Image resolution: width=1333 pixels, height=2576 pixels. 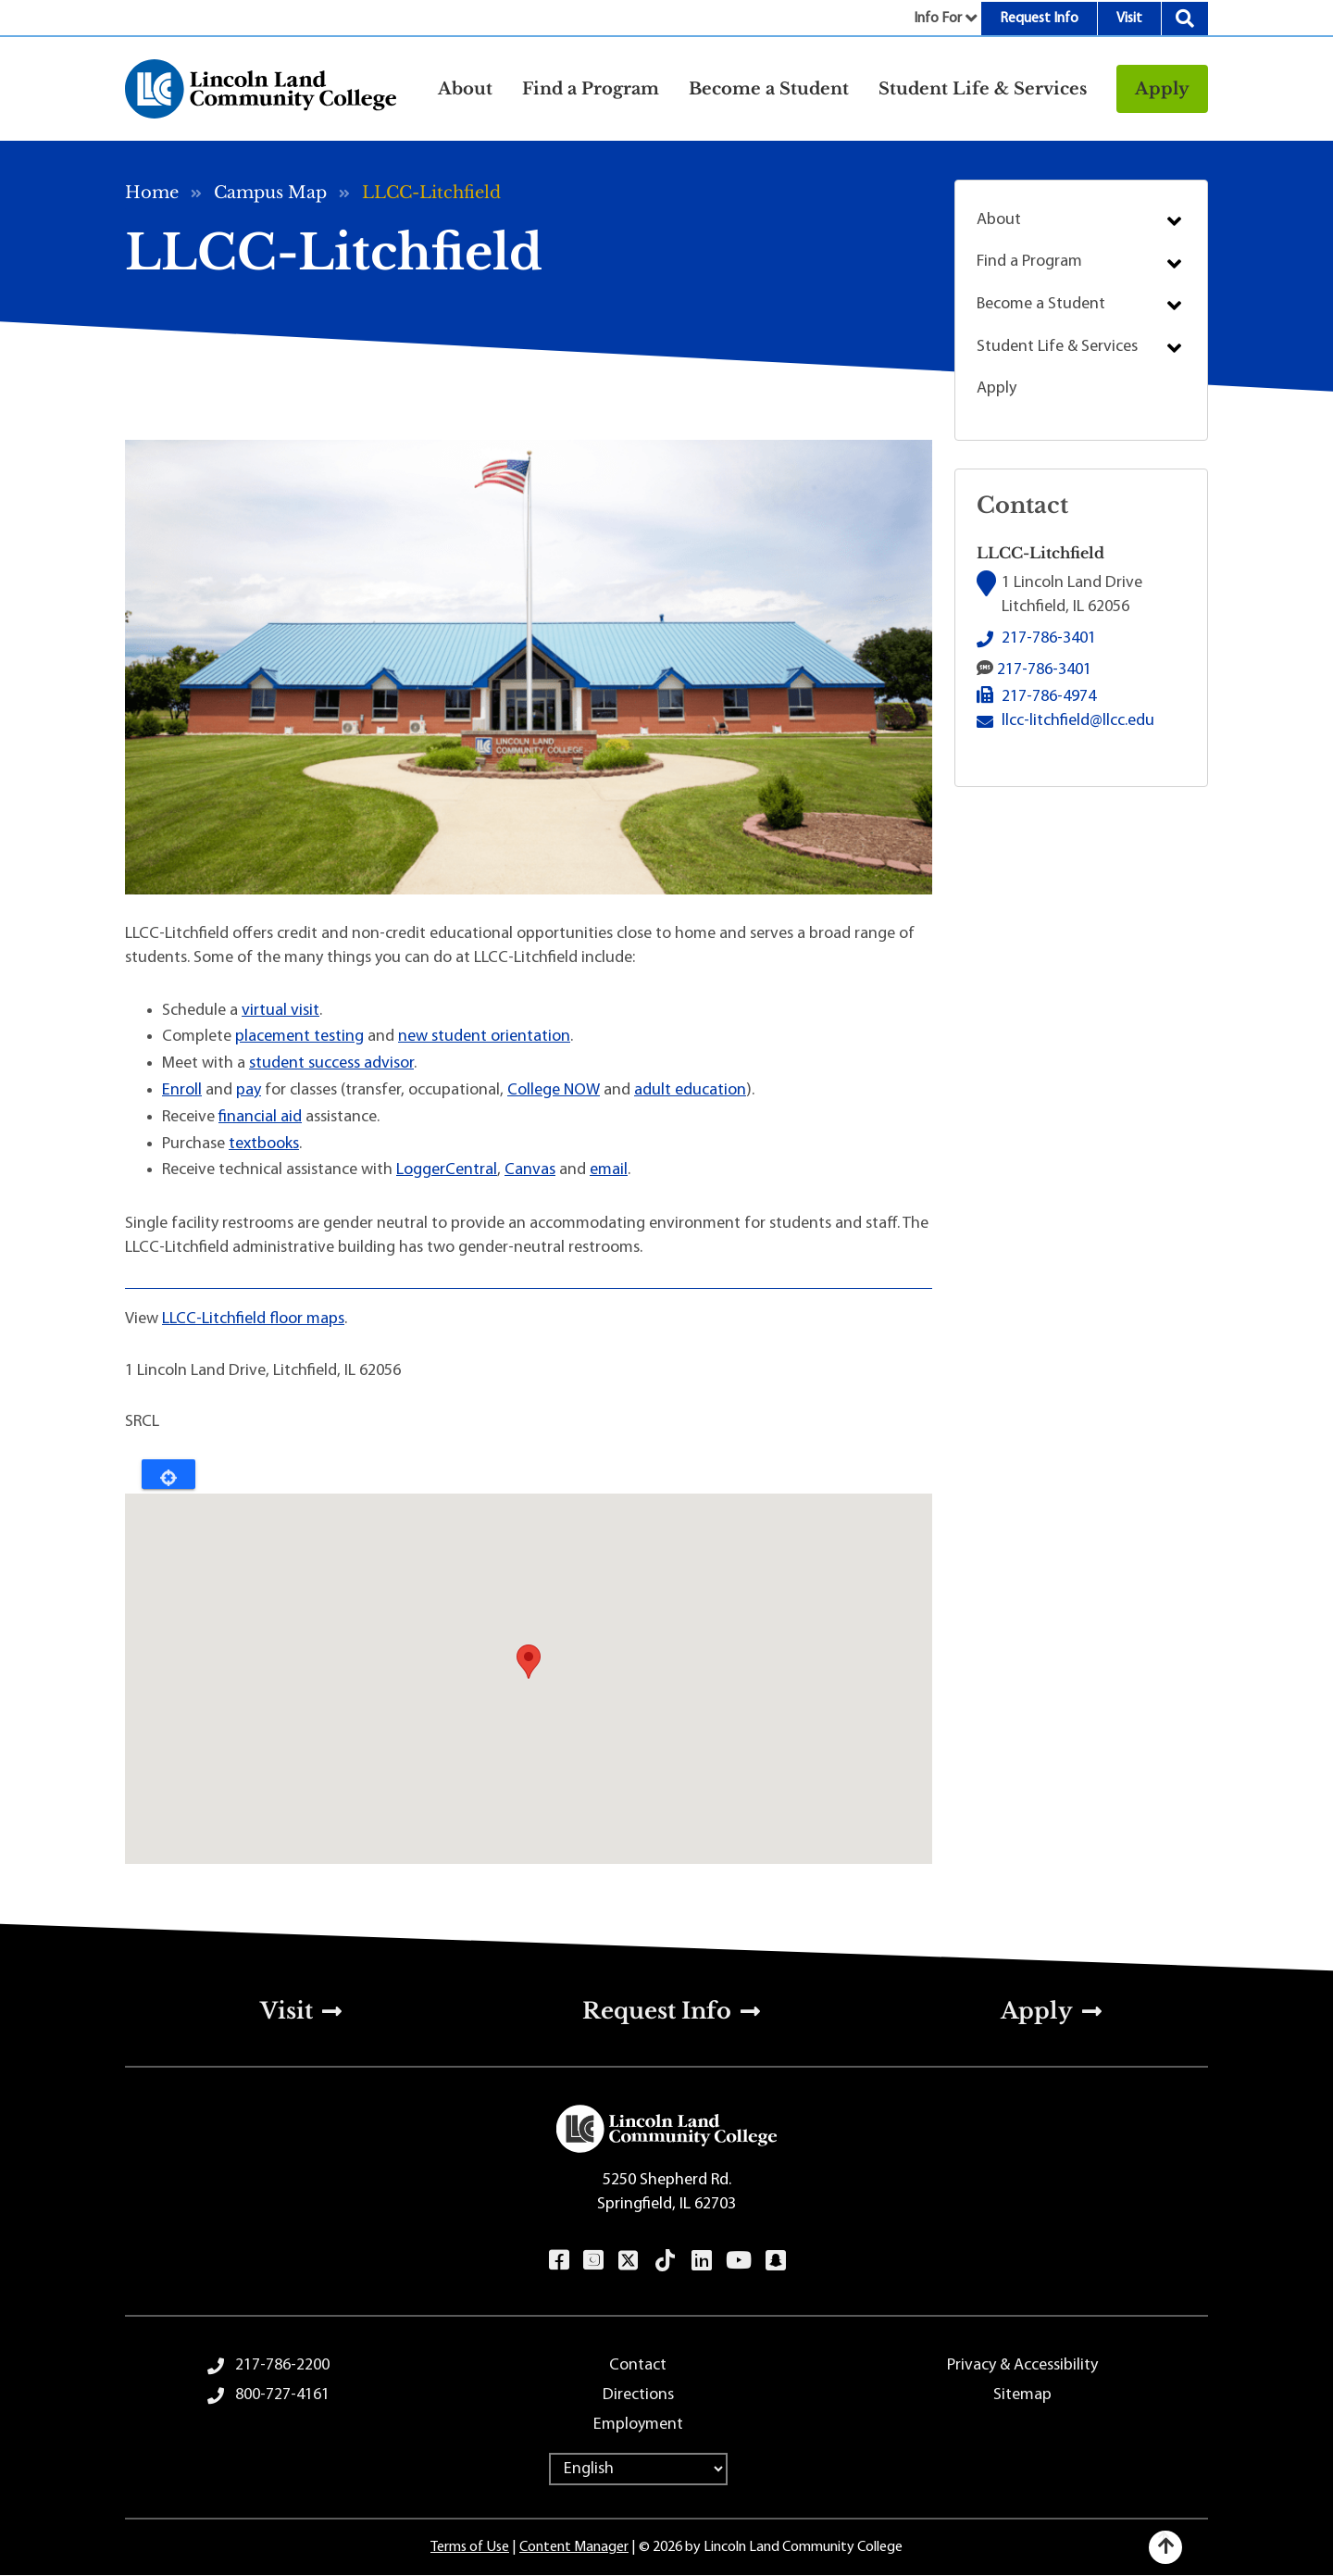 I want to click on pay, so click(x=248, y=1090).